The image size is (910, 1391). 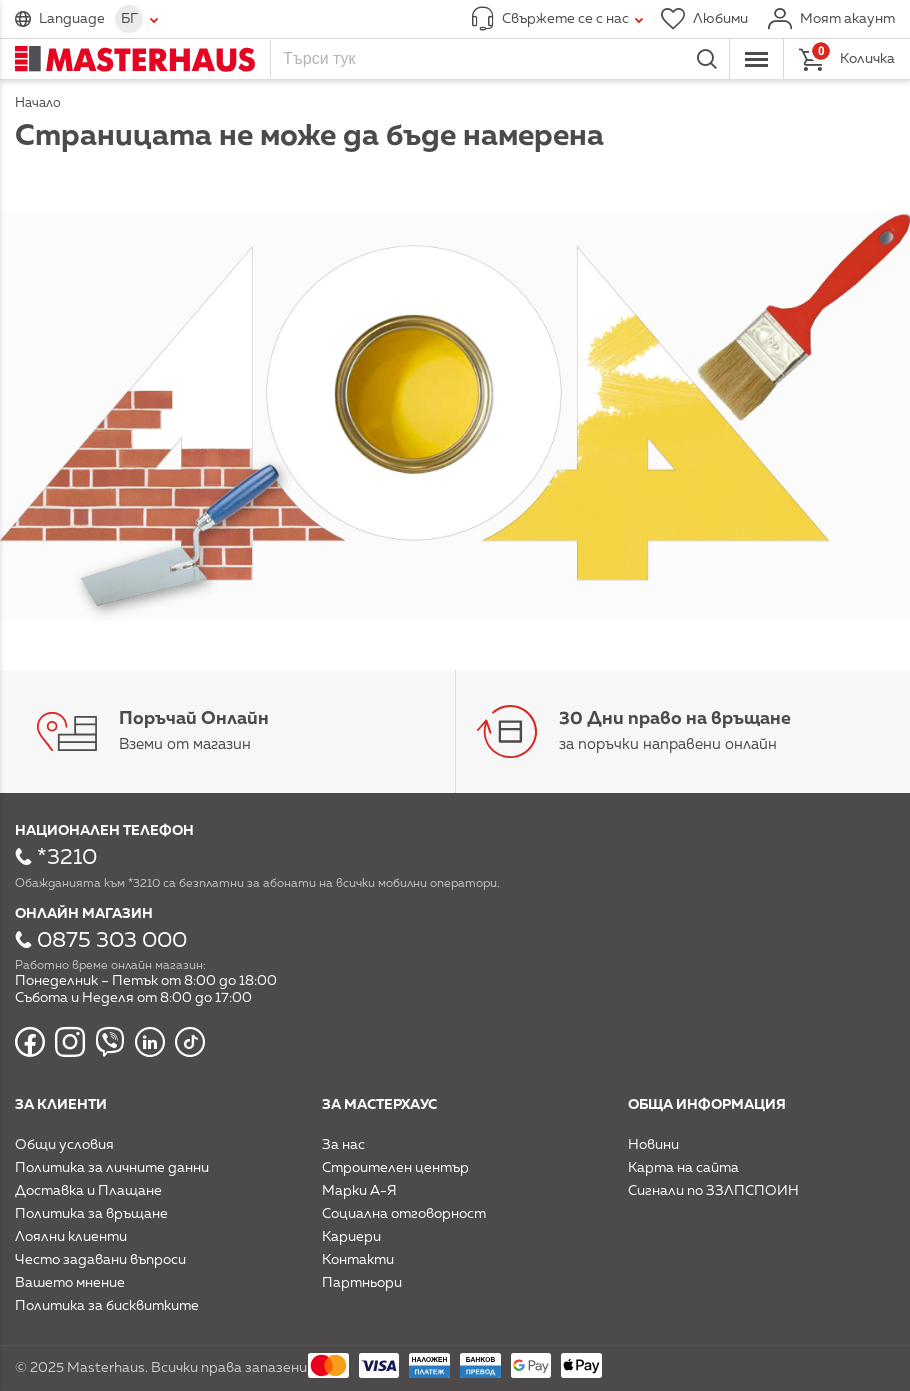 What do you see at coordinates (100, 1260) in the screenshot?
I see `Често задавани въпроси` at bounding box center [100, 1260].